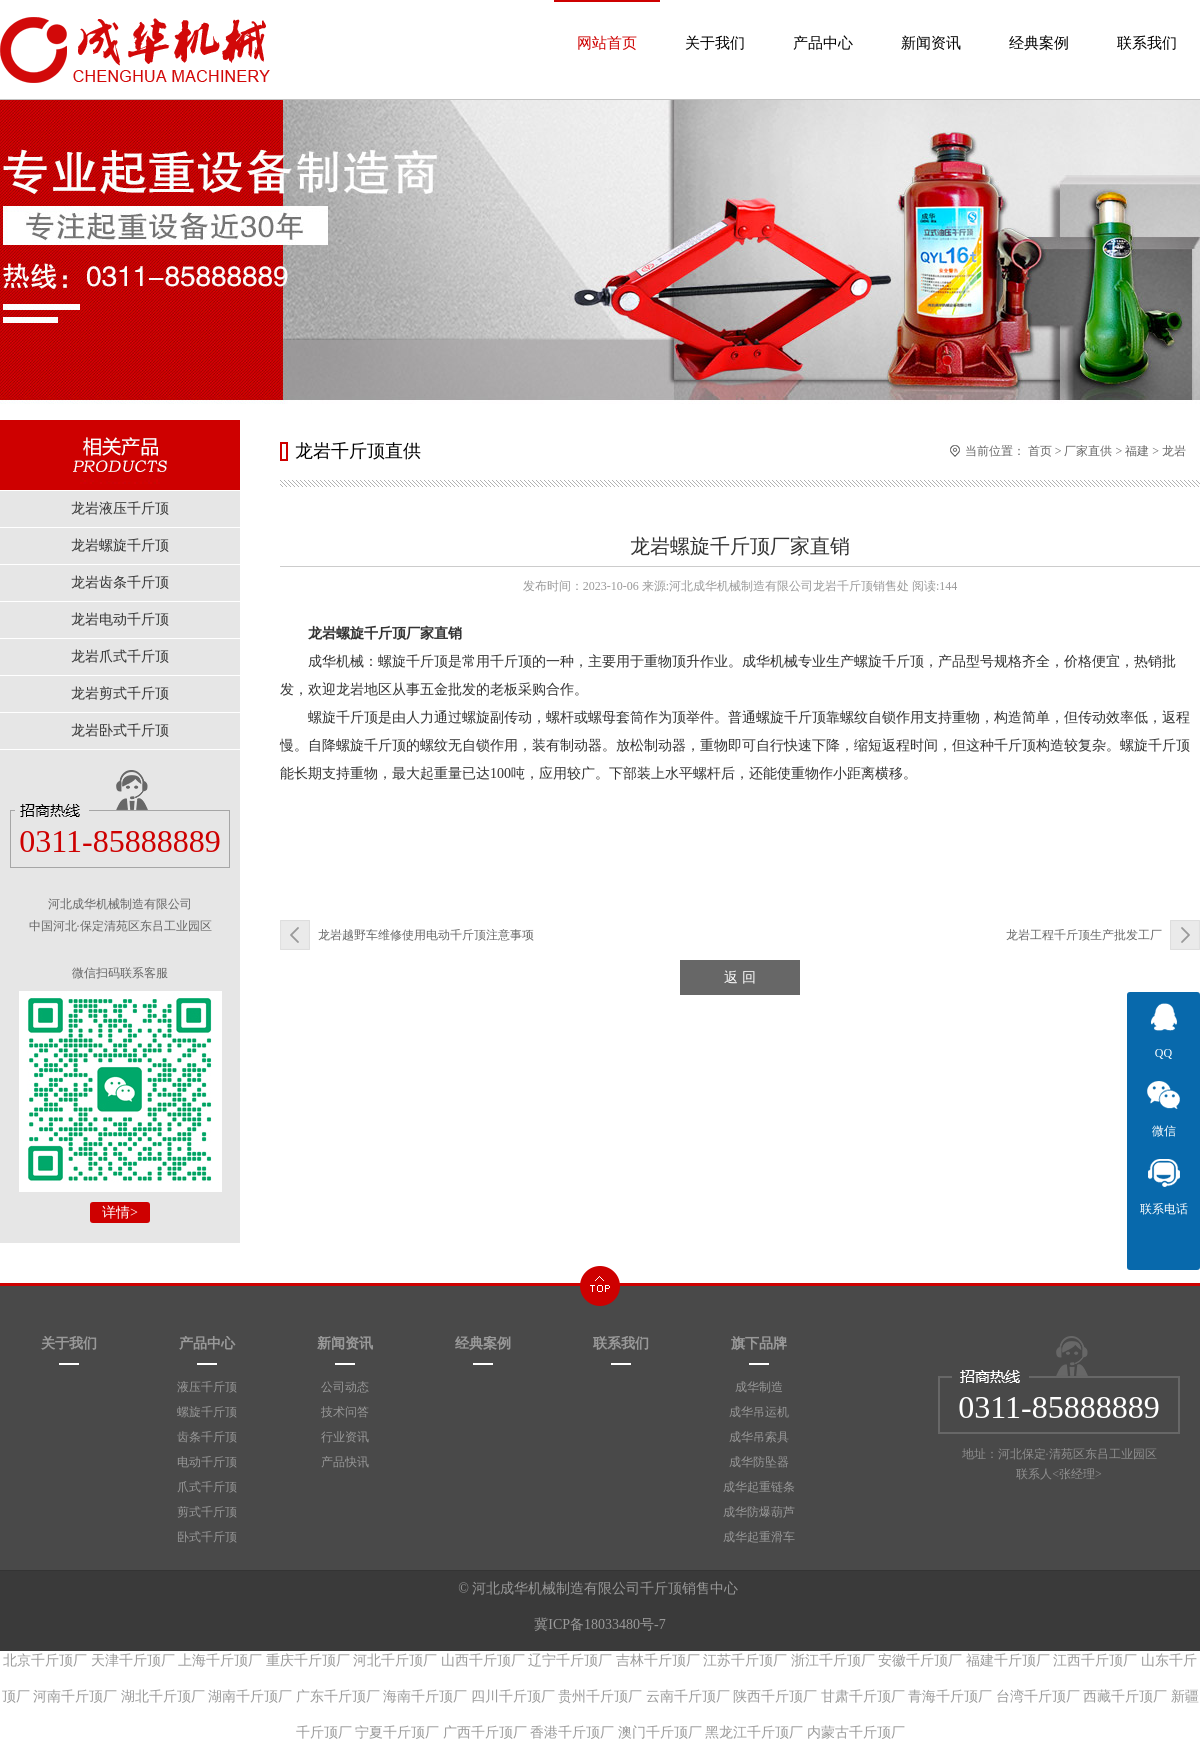 Image resolution: width=1200 pixels, height=1751 pixels. I want to click on 厂家直供, so click(1088, 451).